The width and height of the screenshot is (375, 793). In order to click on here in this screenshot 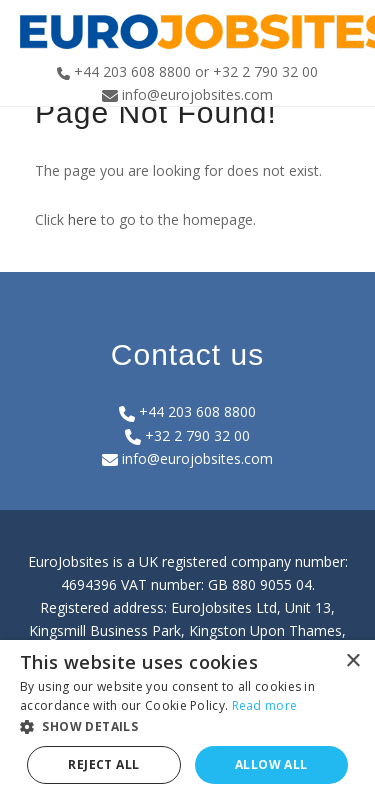, I will do `click(82, 219)`.